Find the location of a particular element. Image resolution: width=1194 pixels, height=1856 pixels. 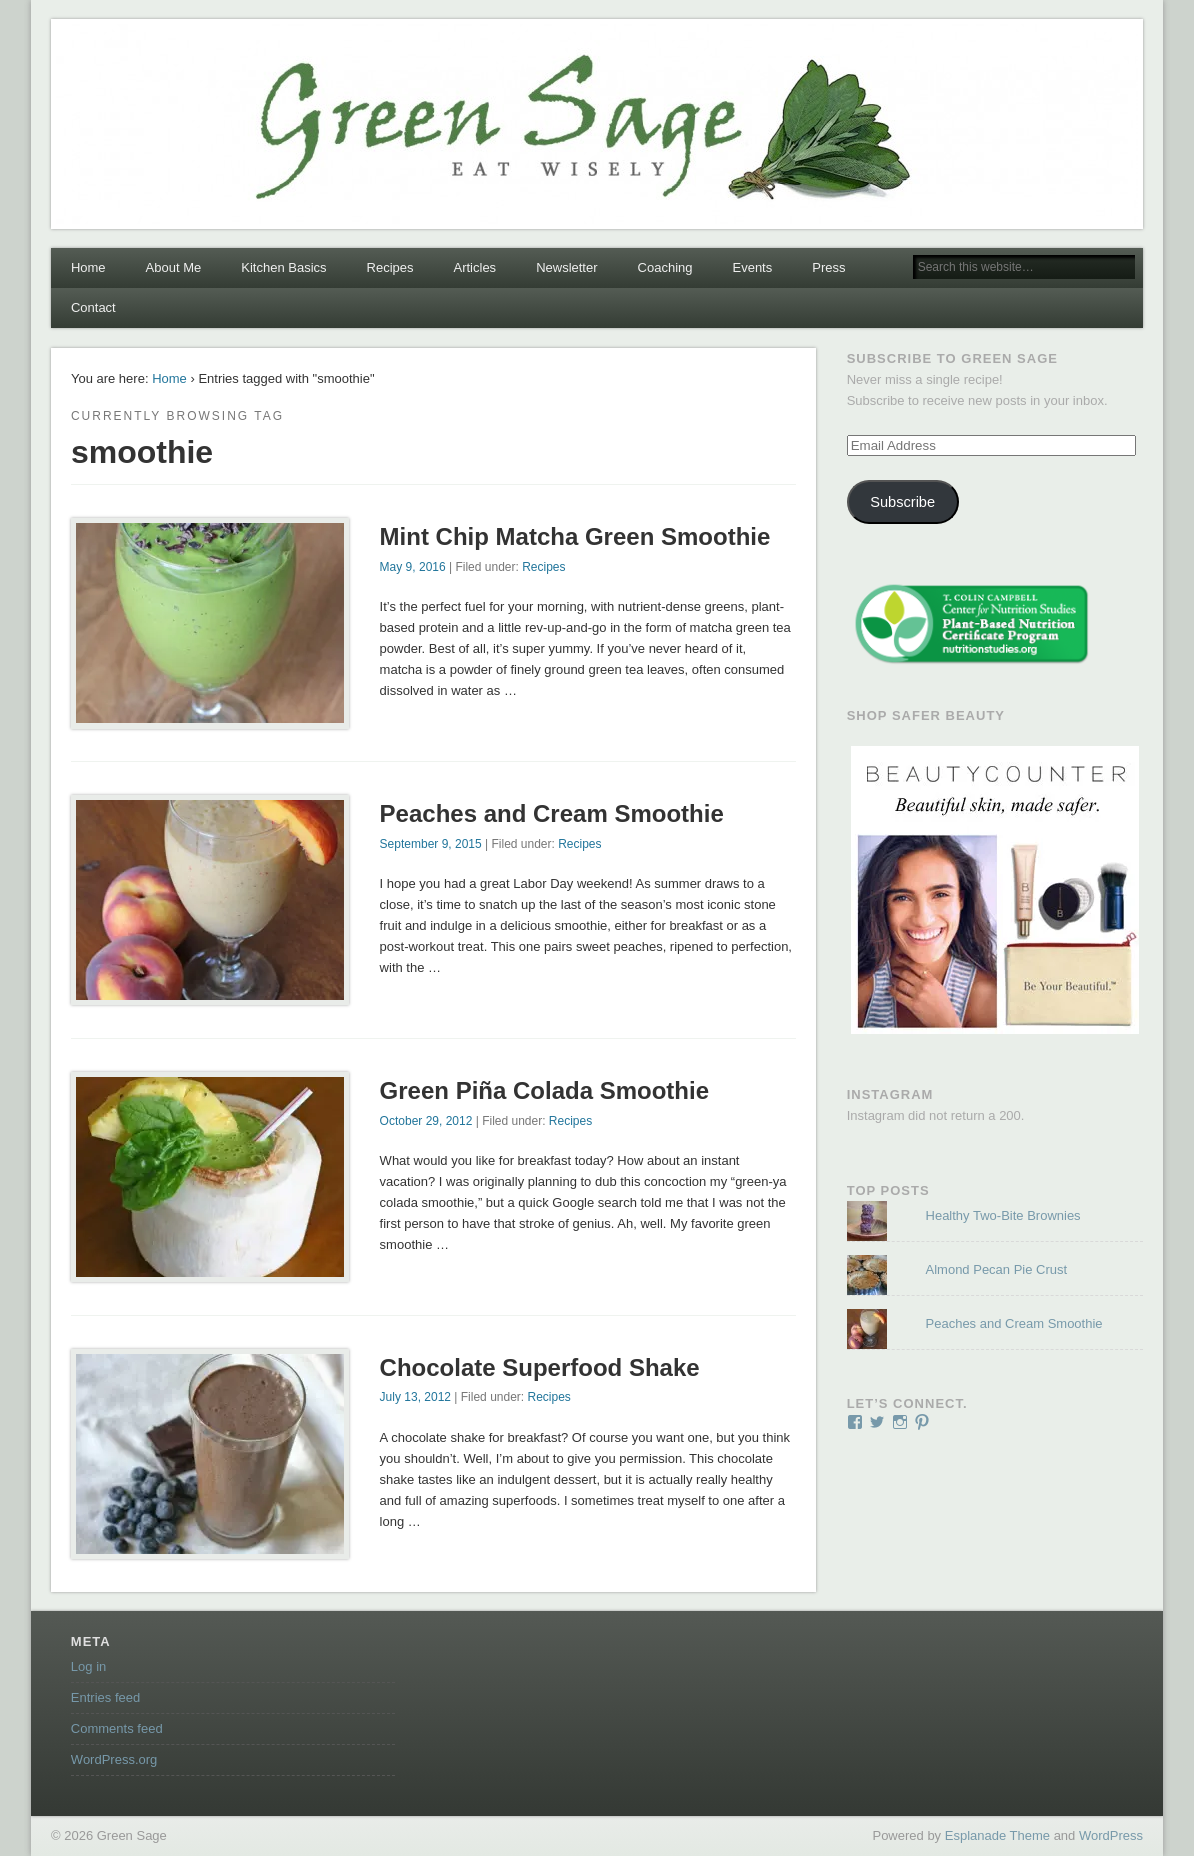

September 9, 2015 is located at coordinates (431, 844).